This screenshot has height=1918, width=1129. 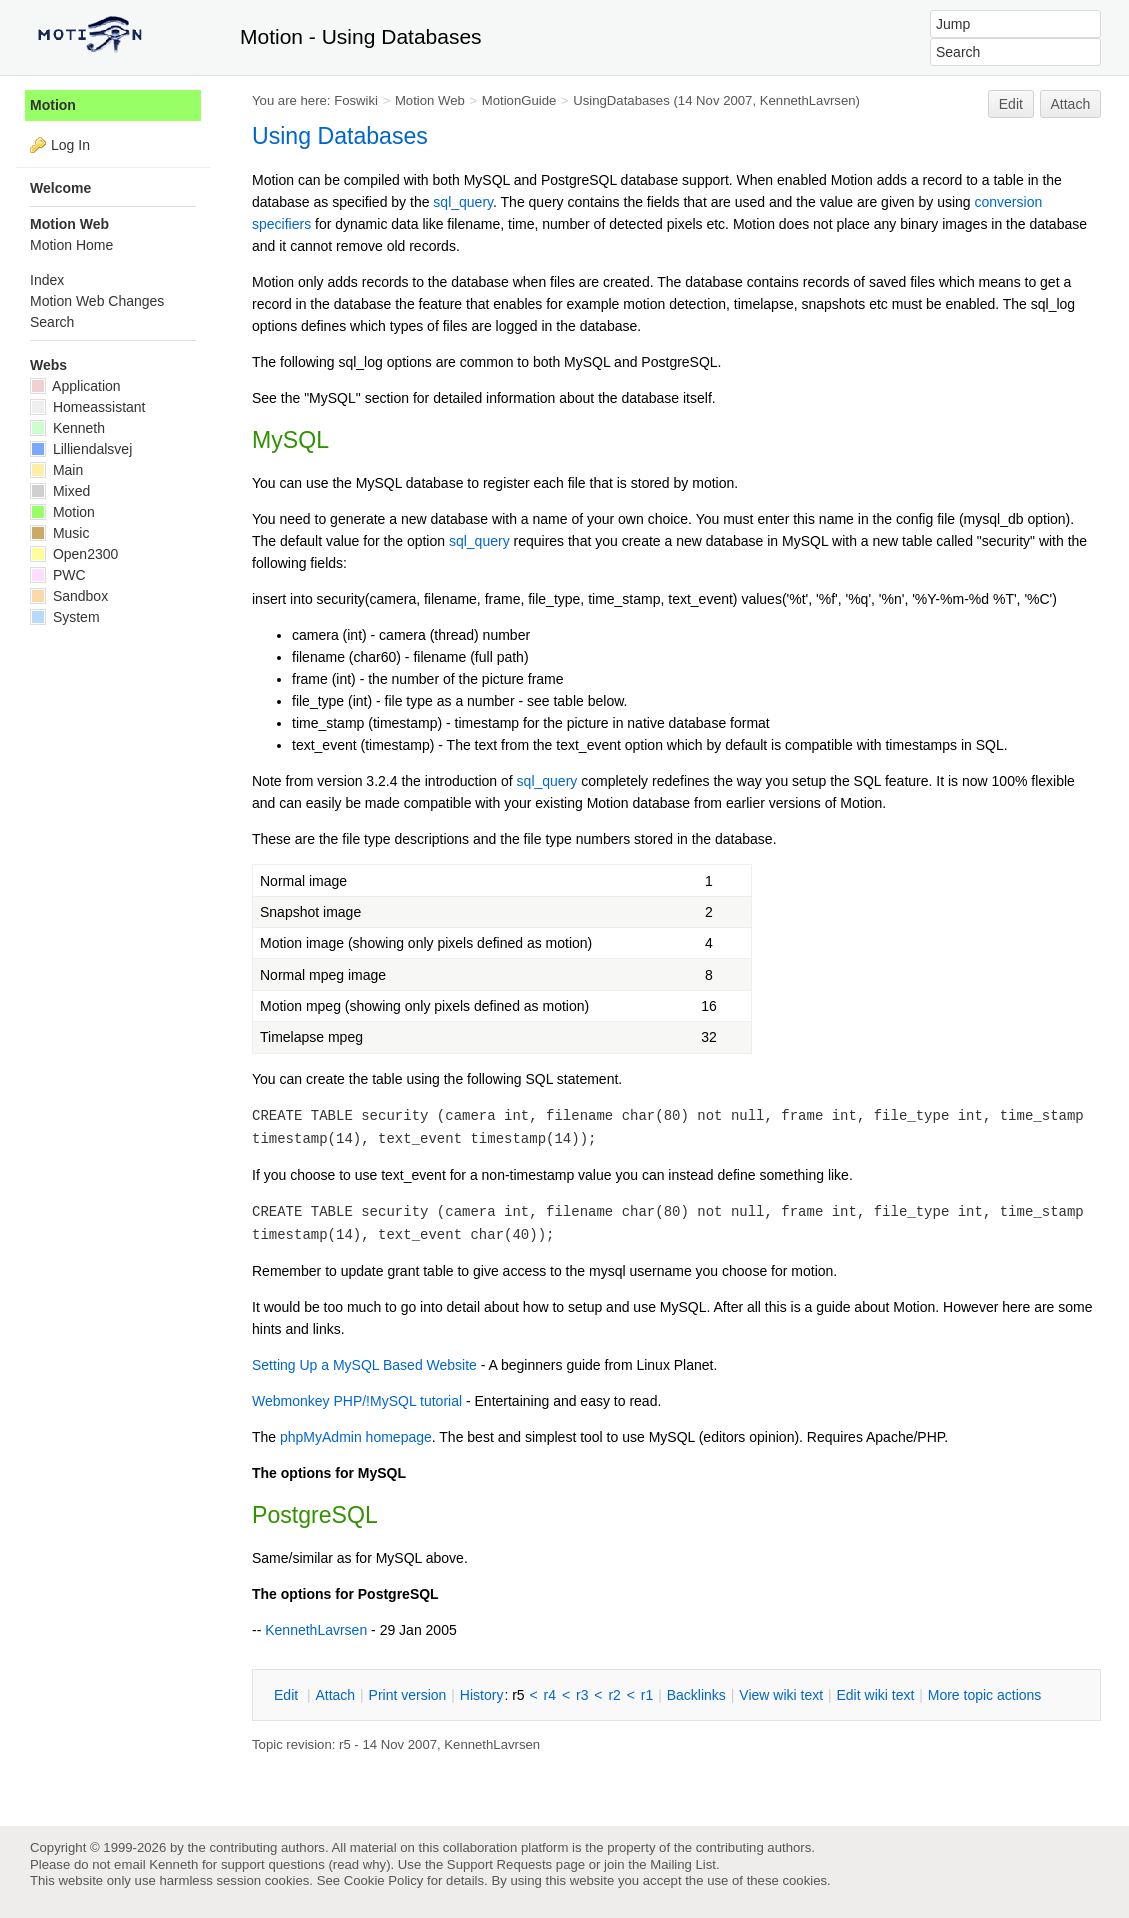 I want to click on Motion, so click(x=53, y=105).